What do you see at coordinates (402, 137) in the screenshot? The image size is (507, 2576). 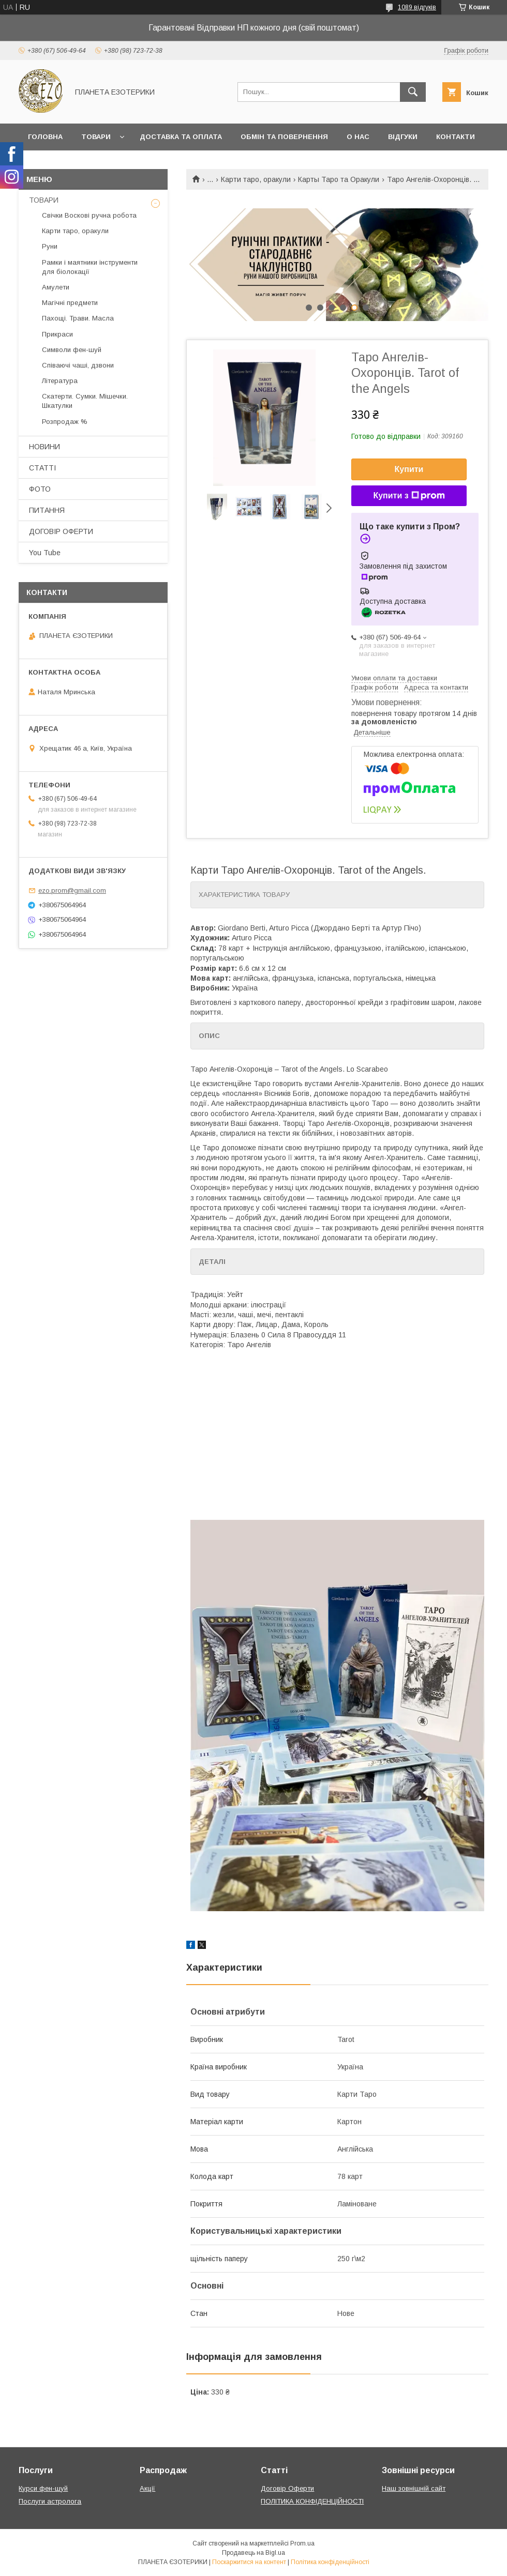 I see `Відгуки` at bounding box center [402, 137].